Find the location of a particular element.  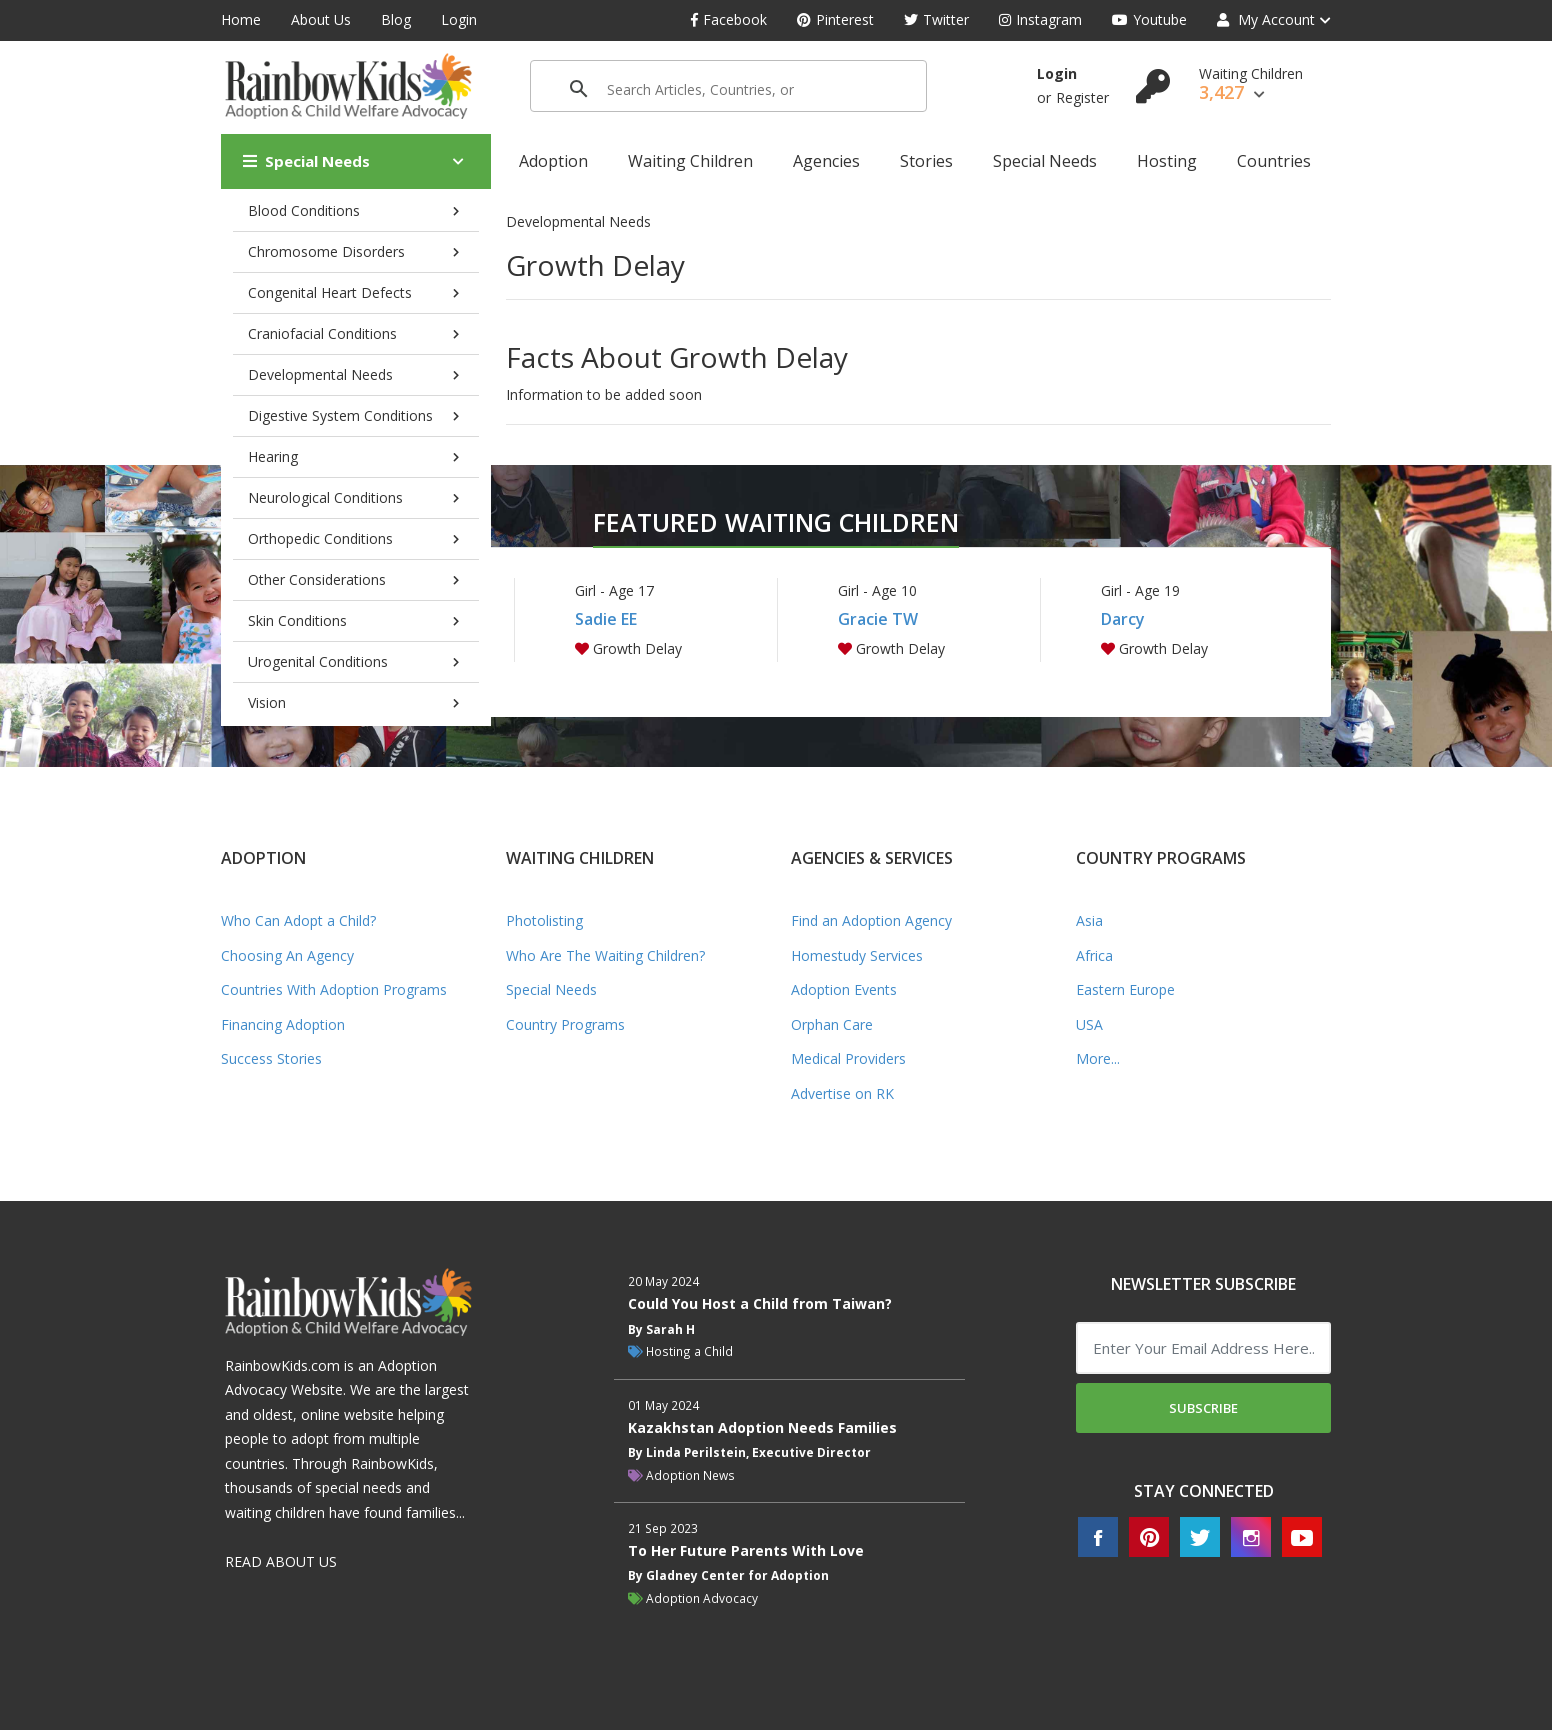

Sadie EE is located at coordinates (606, 619).